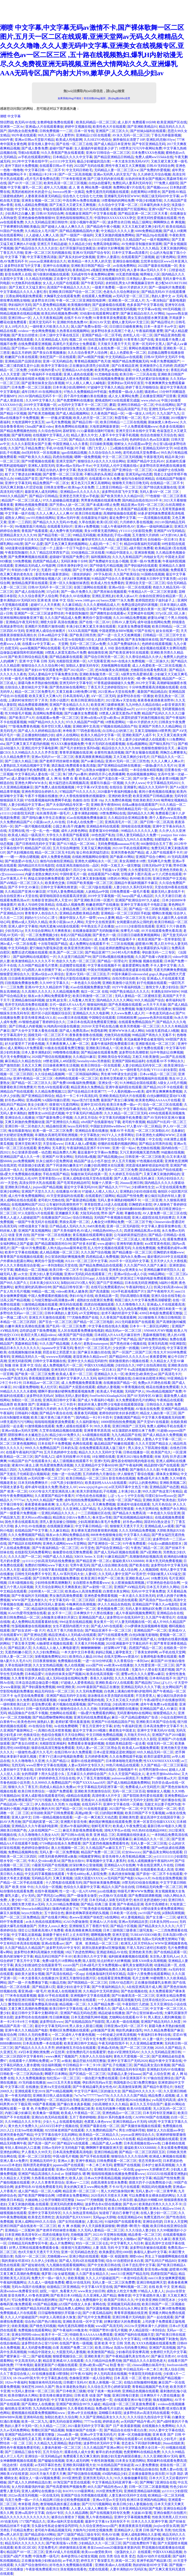 The image size is (188, 2576). Describe the element at coordinates (168, 1261) in the screenshot. I see `五月天伊人久久大香线蕉` at that location.